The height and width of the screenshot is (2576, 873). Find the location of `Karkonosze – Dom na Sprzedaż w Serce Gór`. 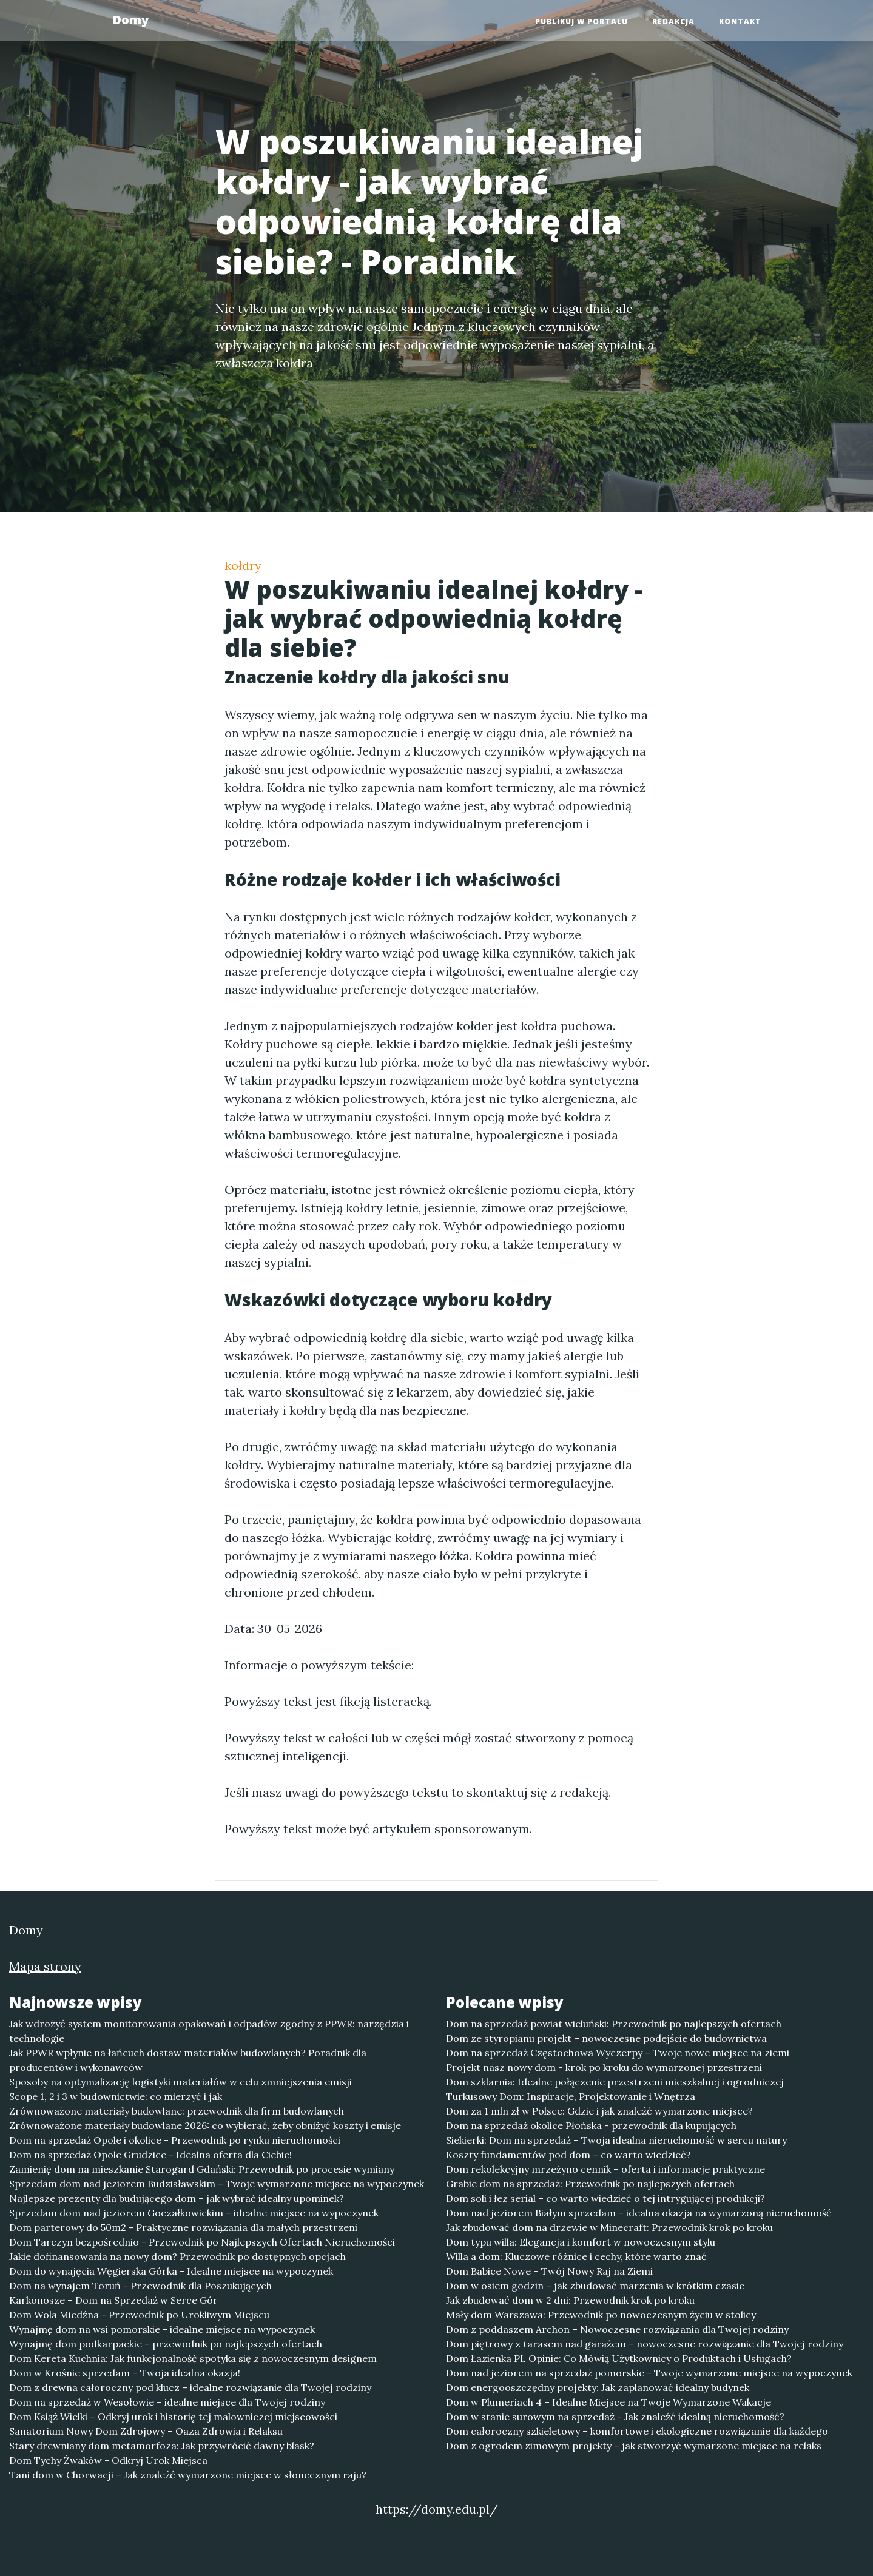

Karkonosze – Dom na Sprzedaż w Serce Gór is located at coordinates (113, 2300).